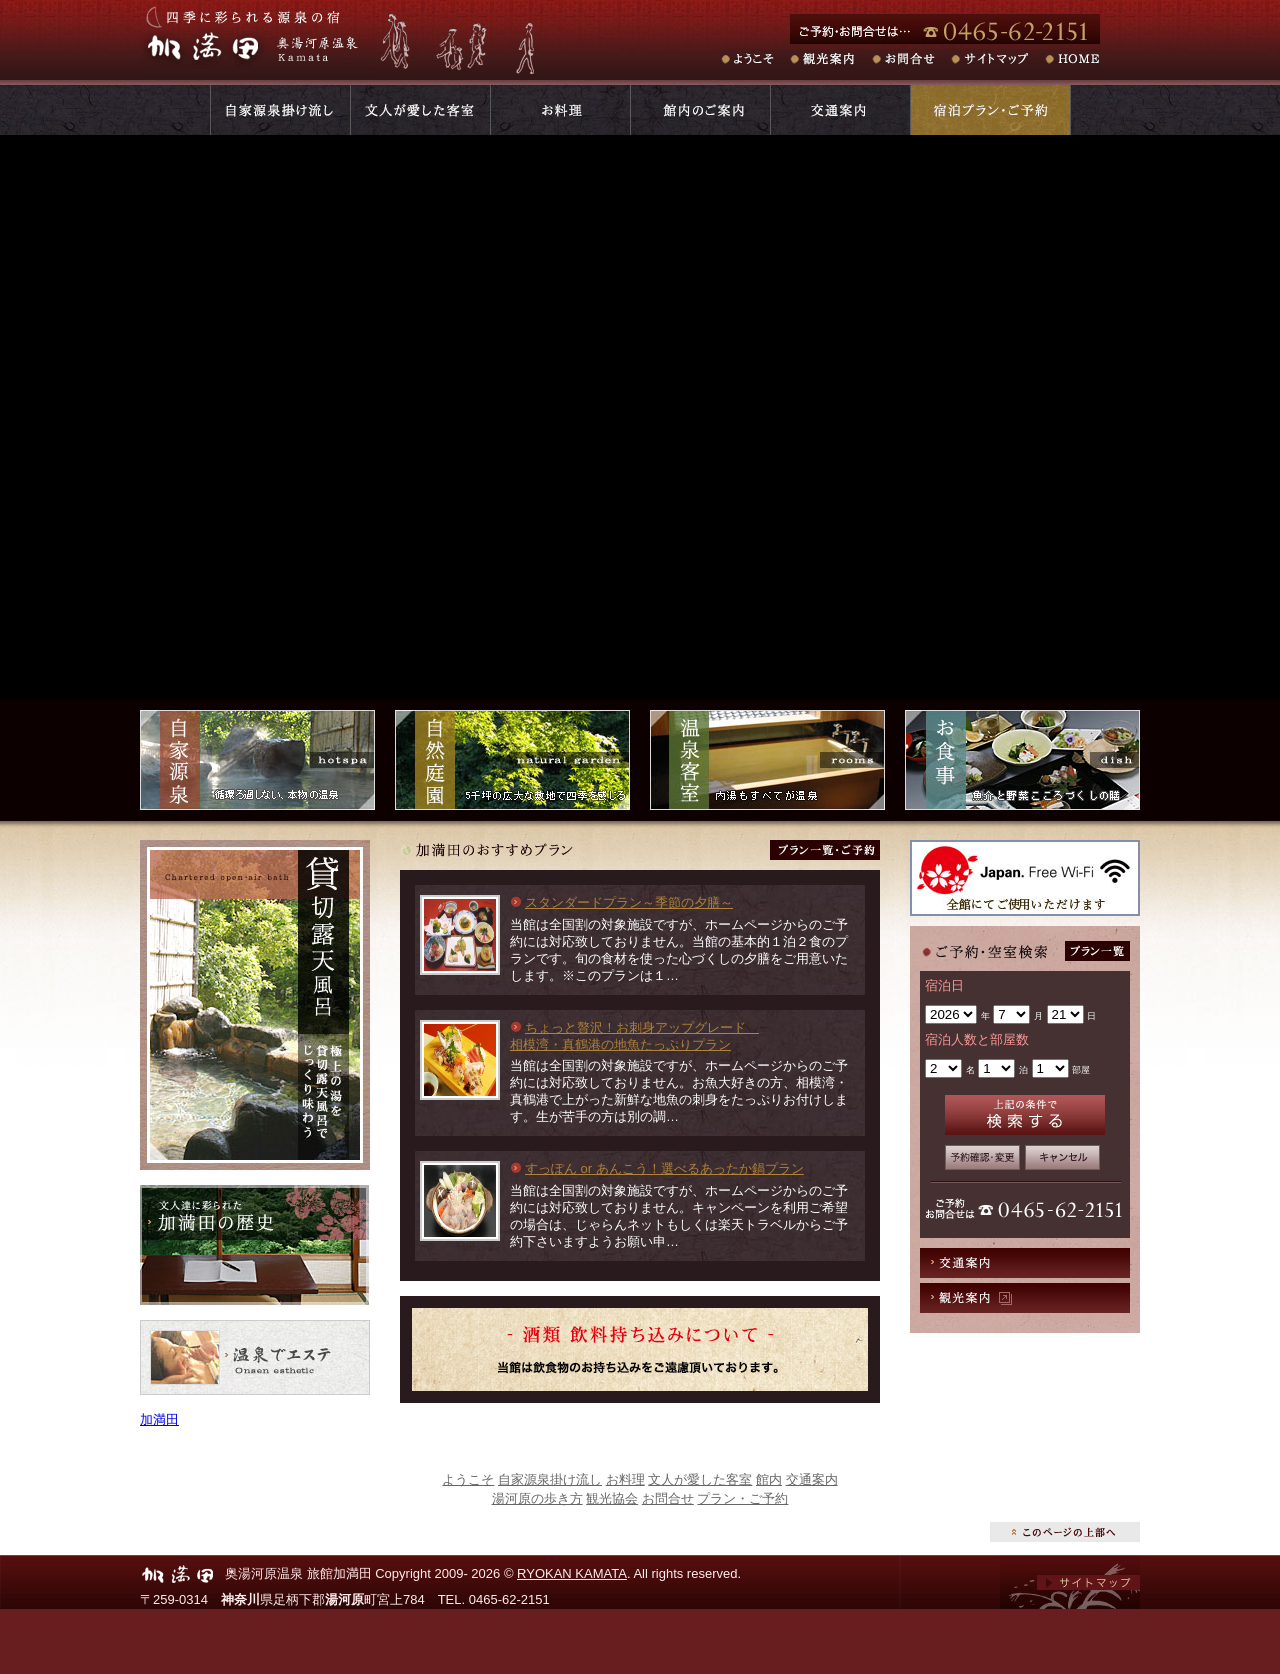  What do you see at coordinates (769, 1479) in the screenshot?
I see `館内` at bounding box center [769, 1479].